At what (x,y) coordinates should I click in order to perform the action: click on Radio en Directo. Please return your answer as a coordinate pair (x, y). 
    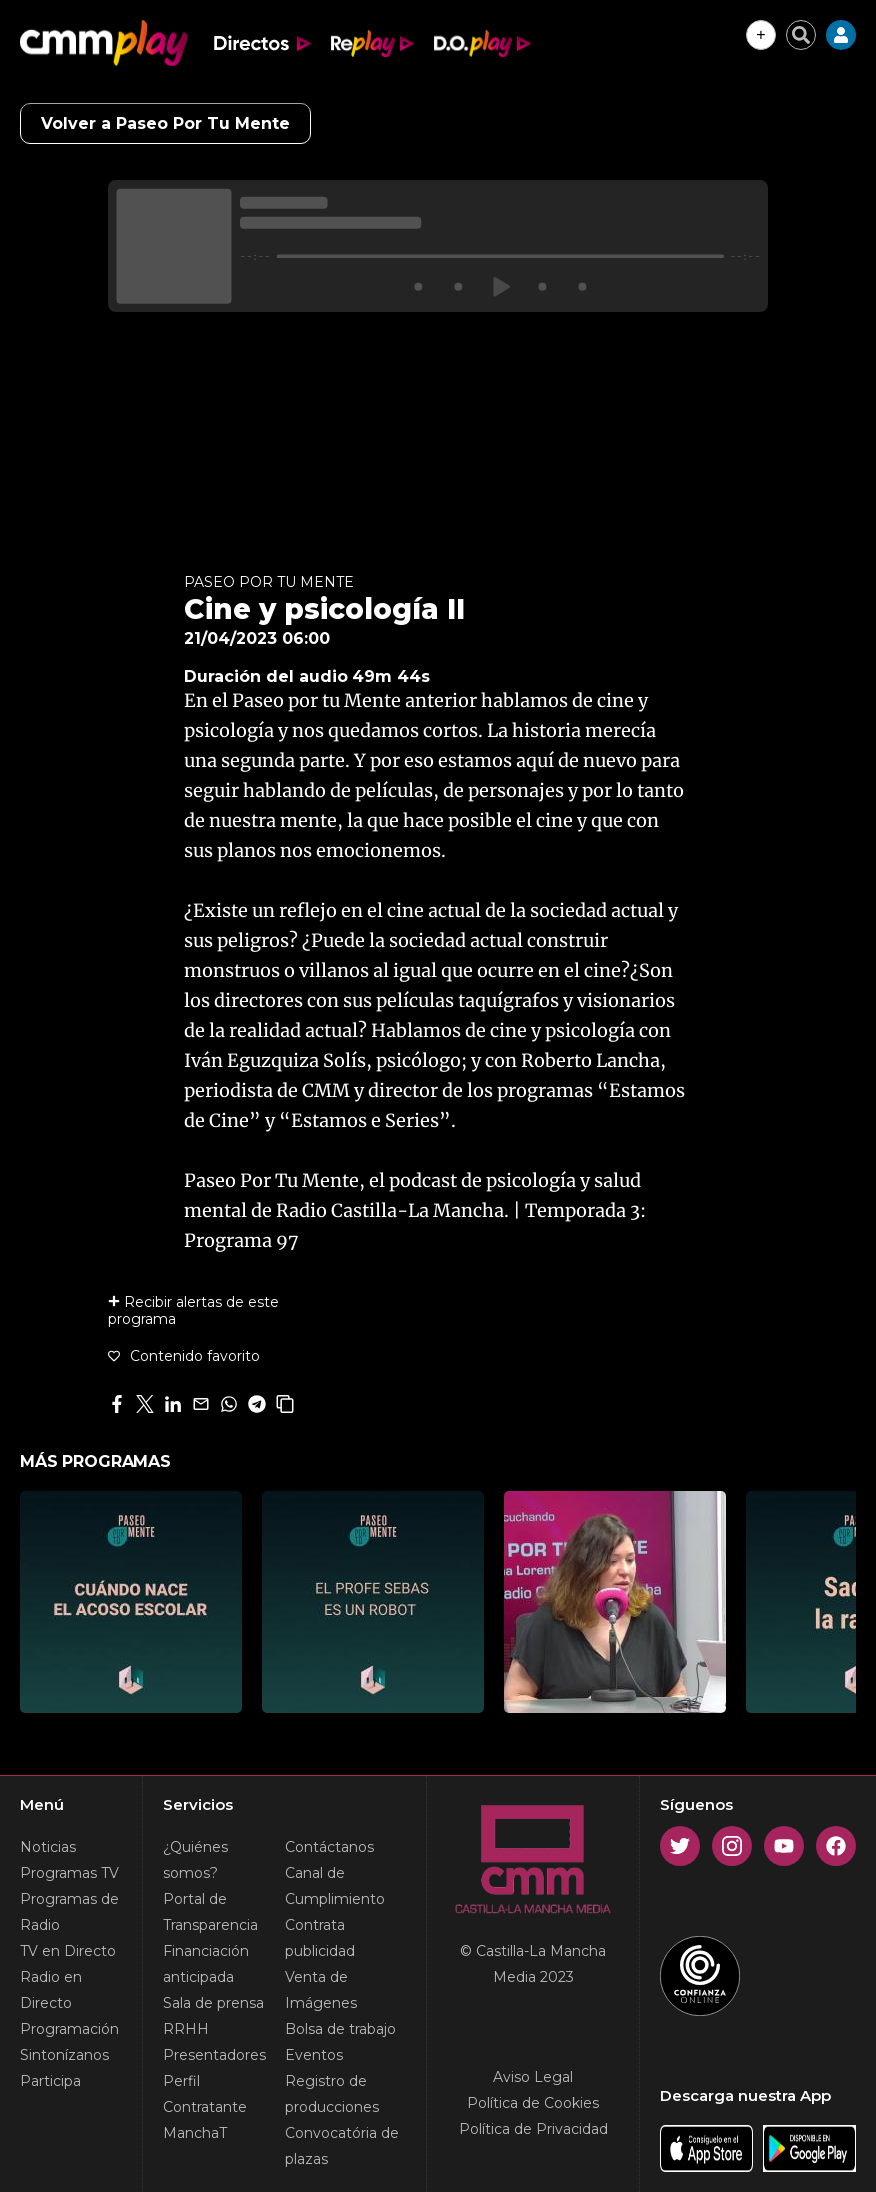
    Looking at the image, I should click on (51, 1990).